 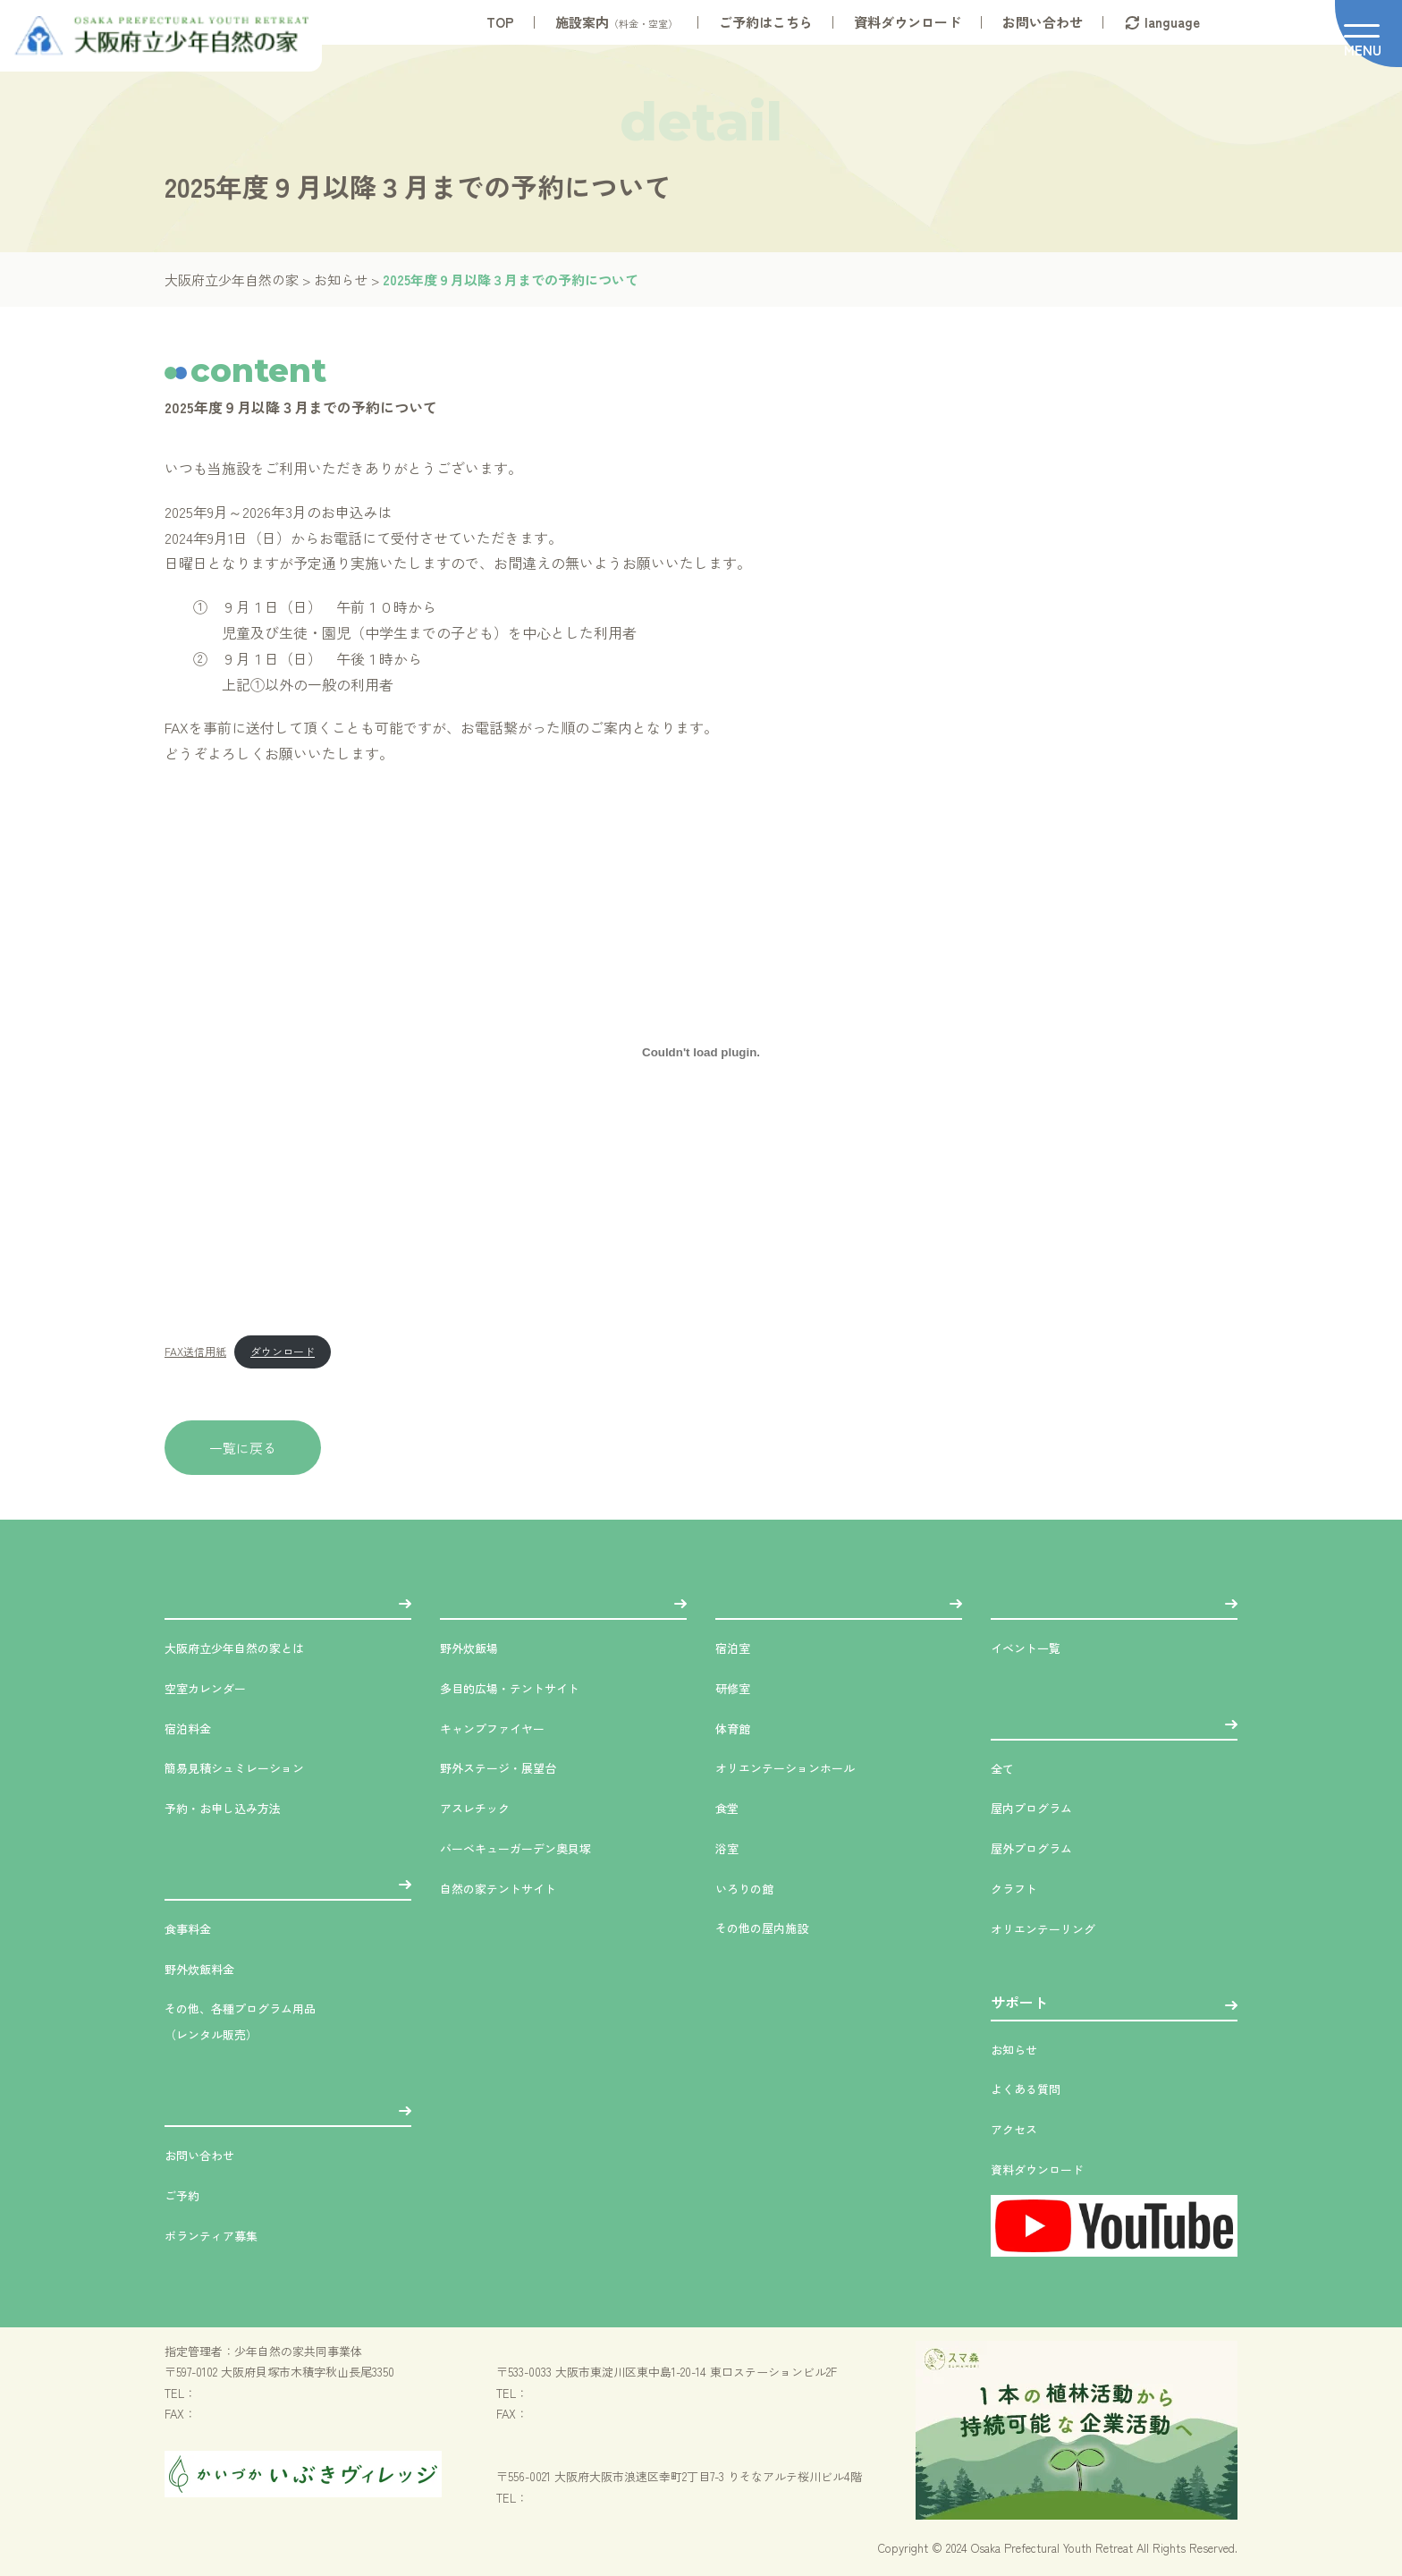 I want to click on 体育館, so click(x=736, y=1727).